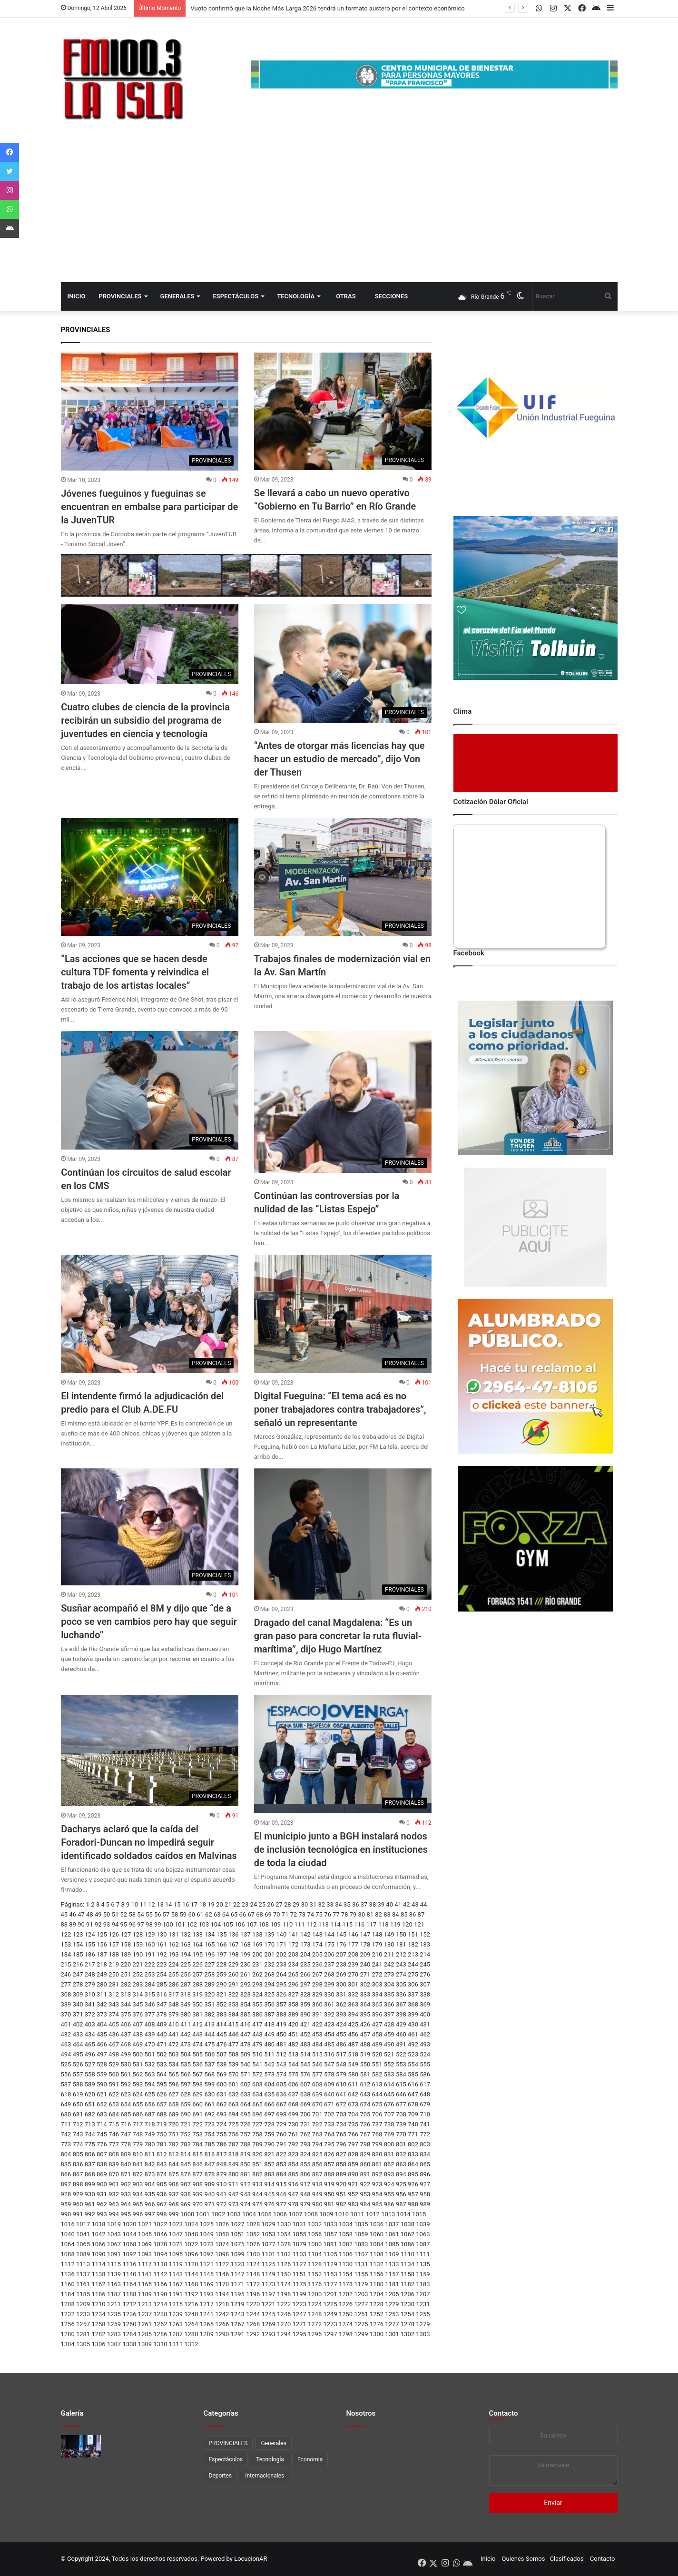  Describe the element at coordinates (257, 1934) in the screenshot. I see `138` at that location.